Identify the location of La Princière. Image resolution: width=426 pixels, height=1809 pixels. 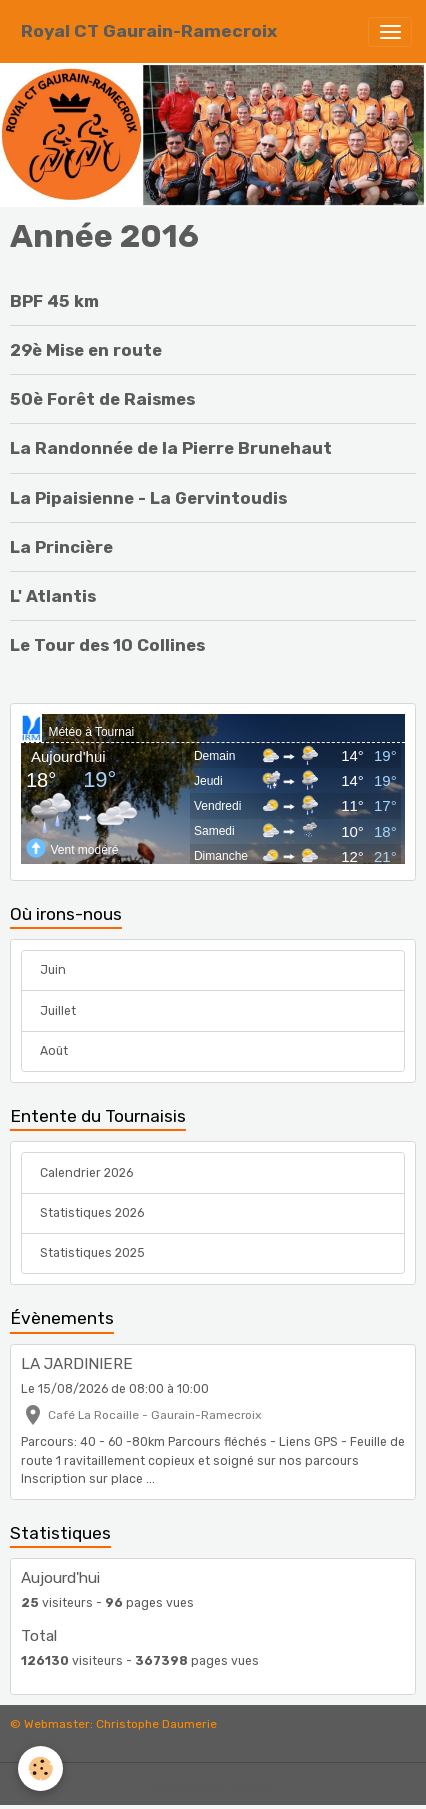
(61, 547).